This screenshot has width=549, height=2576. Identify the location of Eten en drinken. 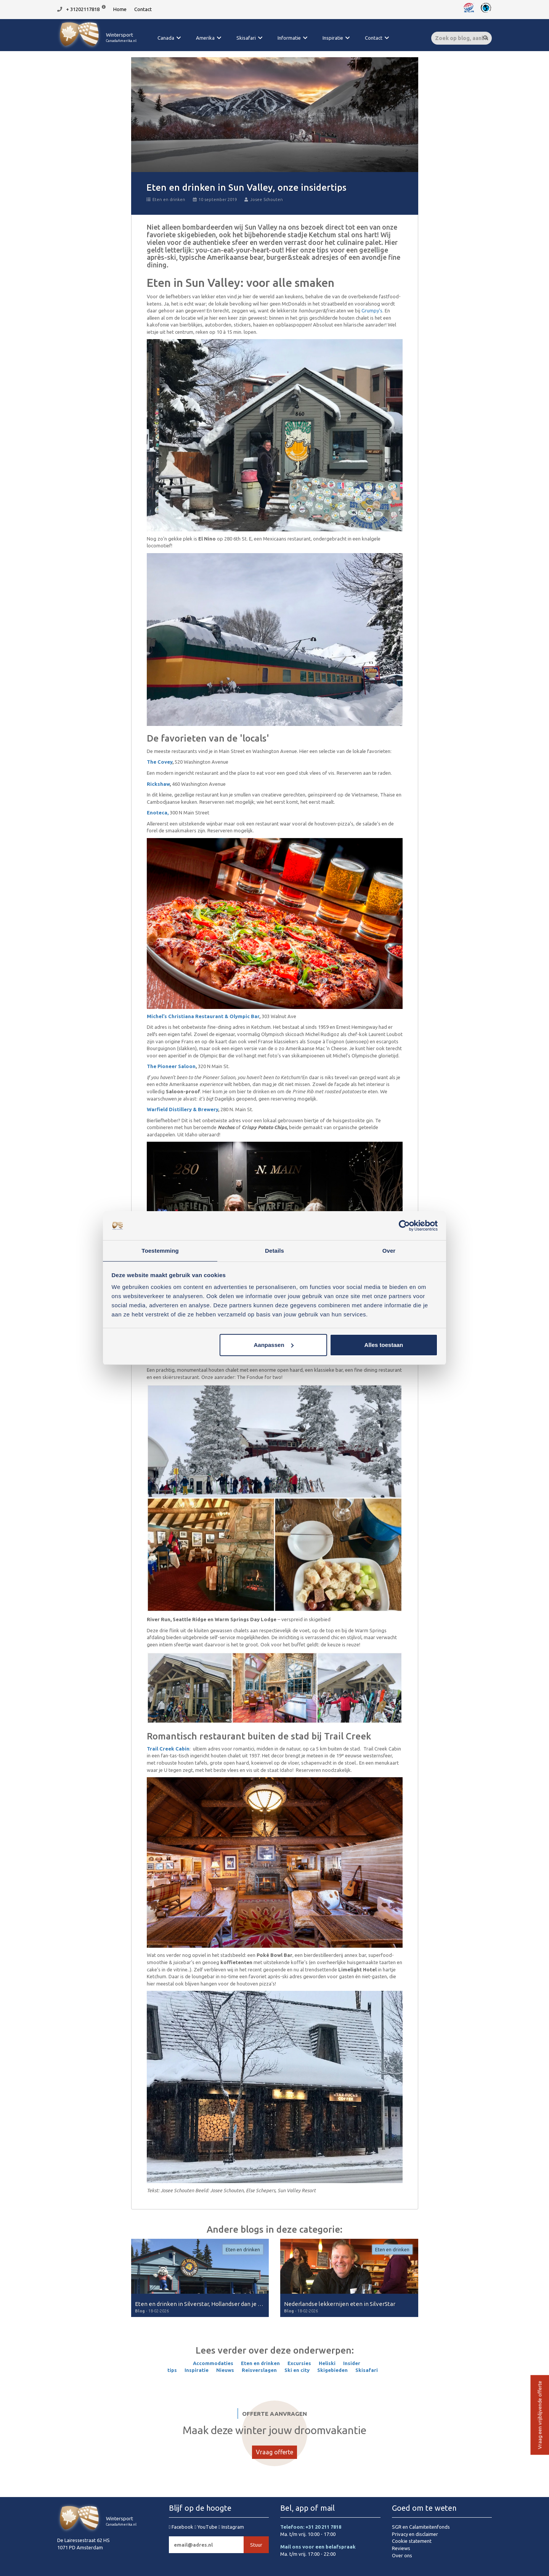
(165, 199).